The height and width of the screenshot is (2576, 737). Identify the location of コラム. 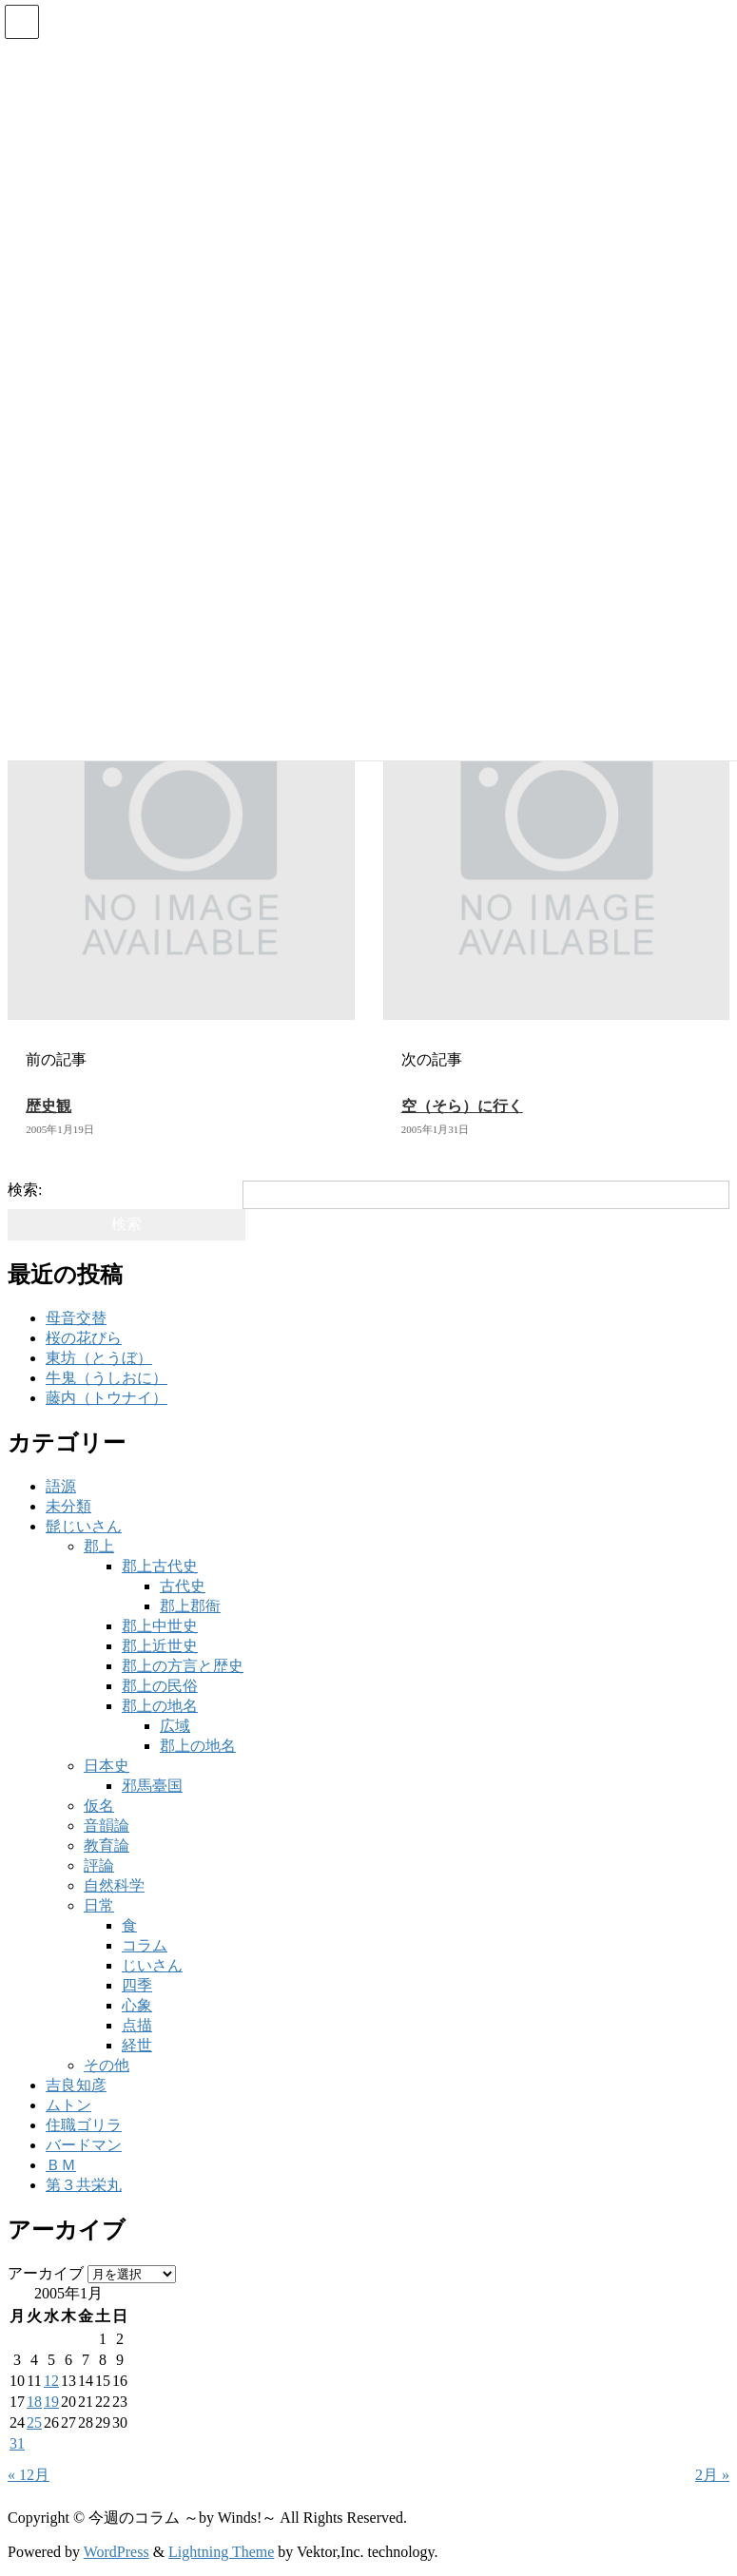
(144, 1945).